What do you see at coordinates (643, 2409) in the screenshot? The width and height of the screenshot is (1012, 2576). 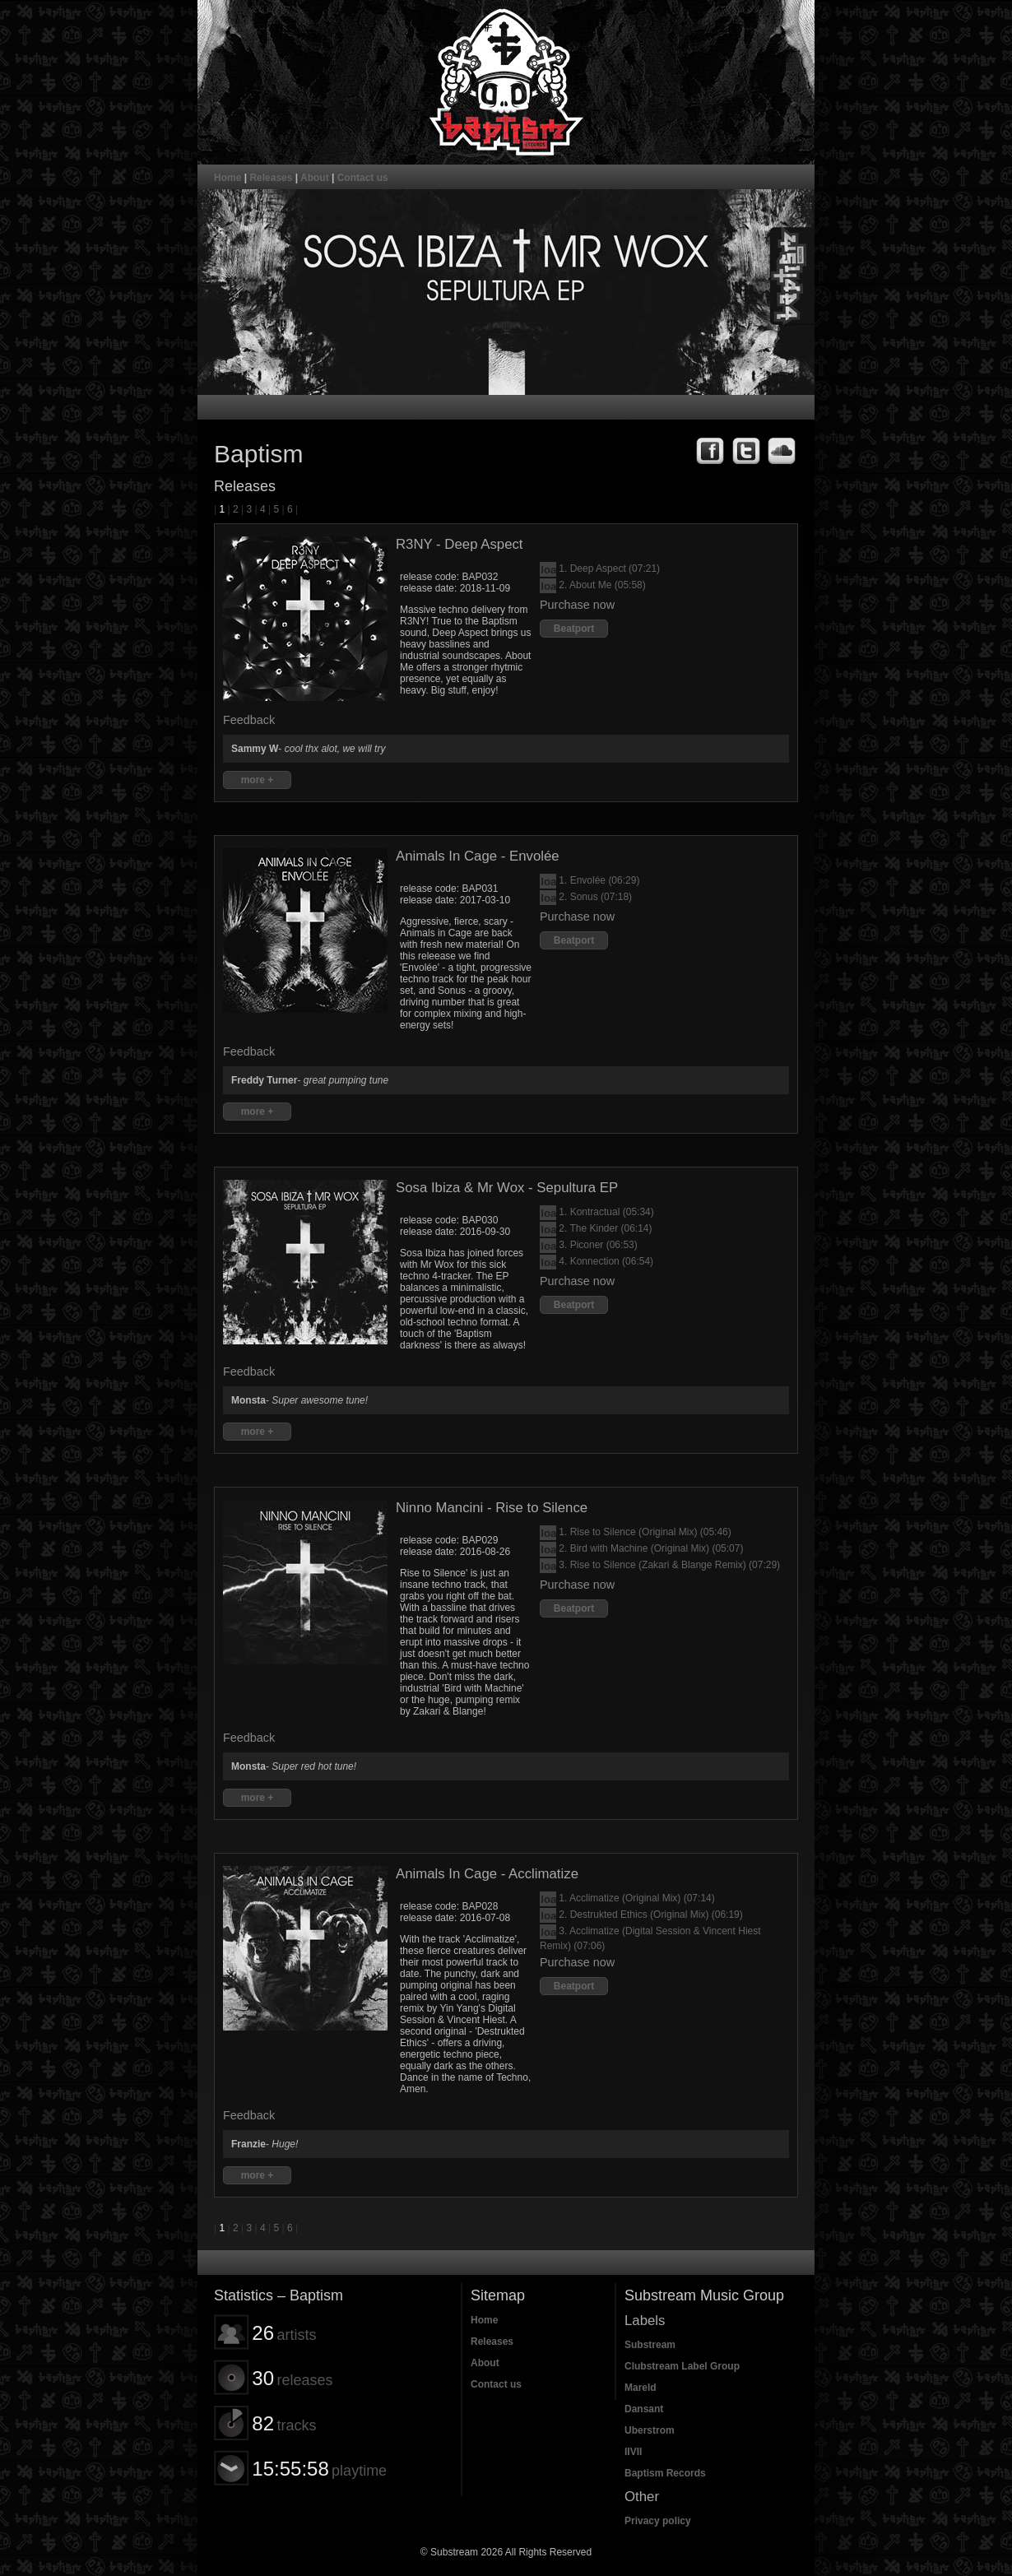 I see `Dansant` at bounding box center [643, 2409].